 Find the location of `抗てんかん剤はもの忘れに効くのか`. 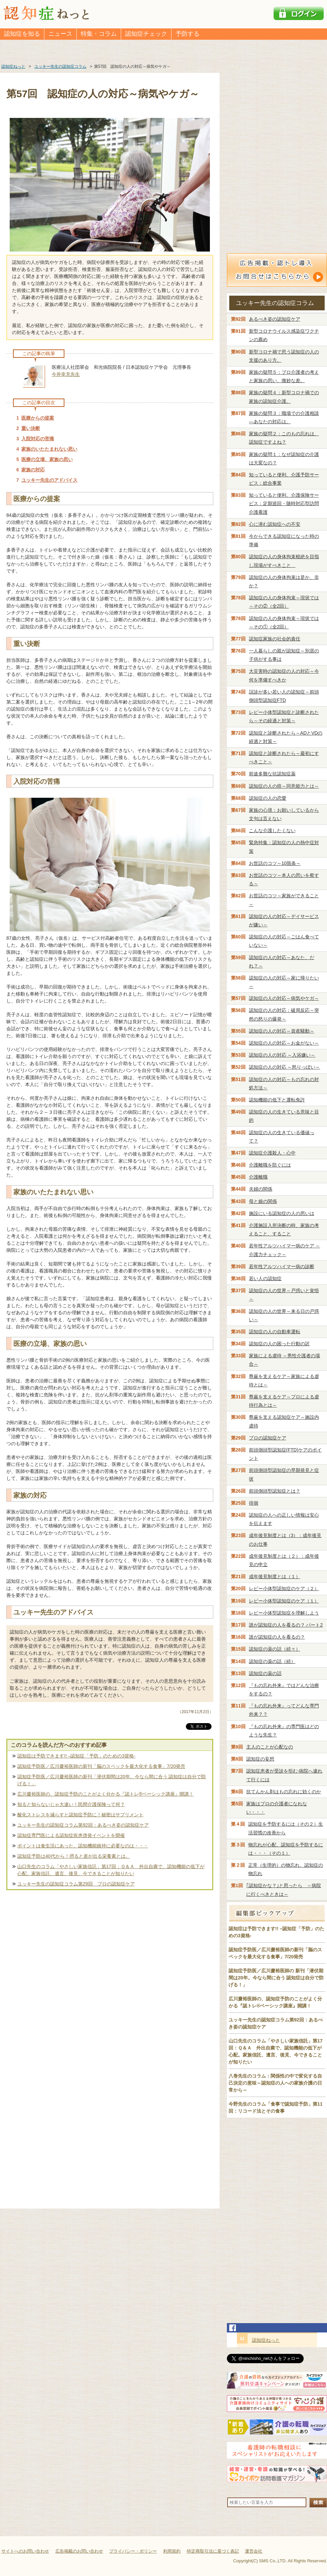

抗てんかん剤はもの忘れに効くのか is located at coordinates (283, 1791).